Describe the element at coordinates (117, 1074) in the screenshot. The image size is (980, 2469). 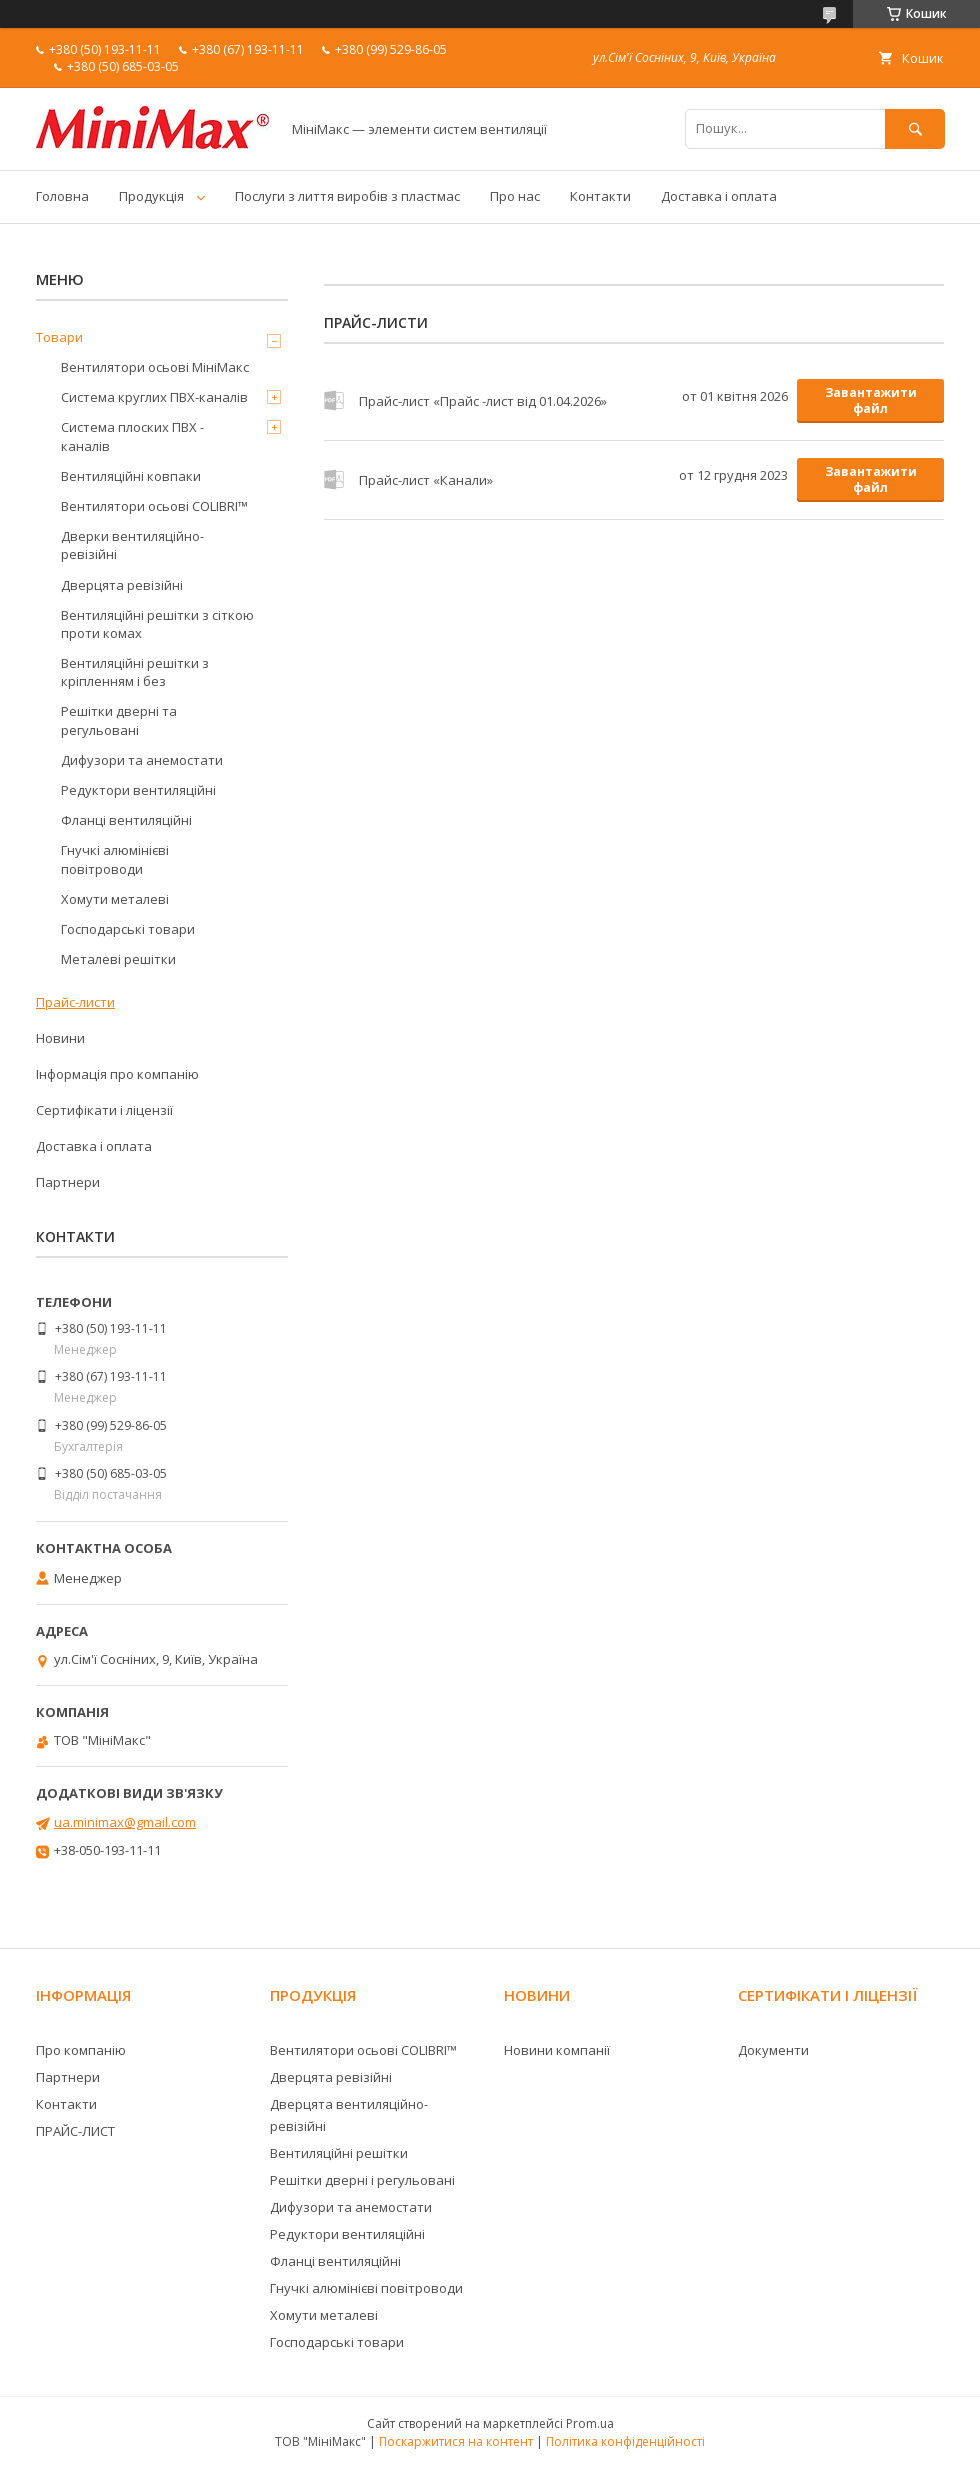
I see `Інформація про компанію` at that location.